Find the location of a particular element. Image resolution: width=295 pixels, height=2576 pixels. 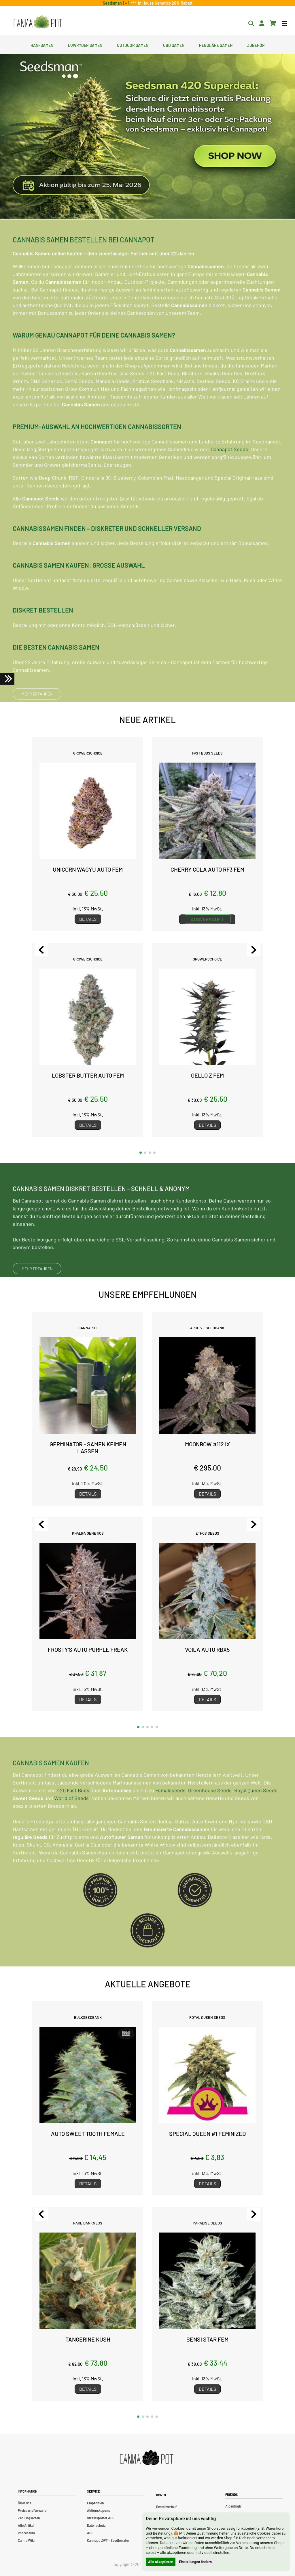

World of Seeds is located at coordinates (71, 1822).